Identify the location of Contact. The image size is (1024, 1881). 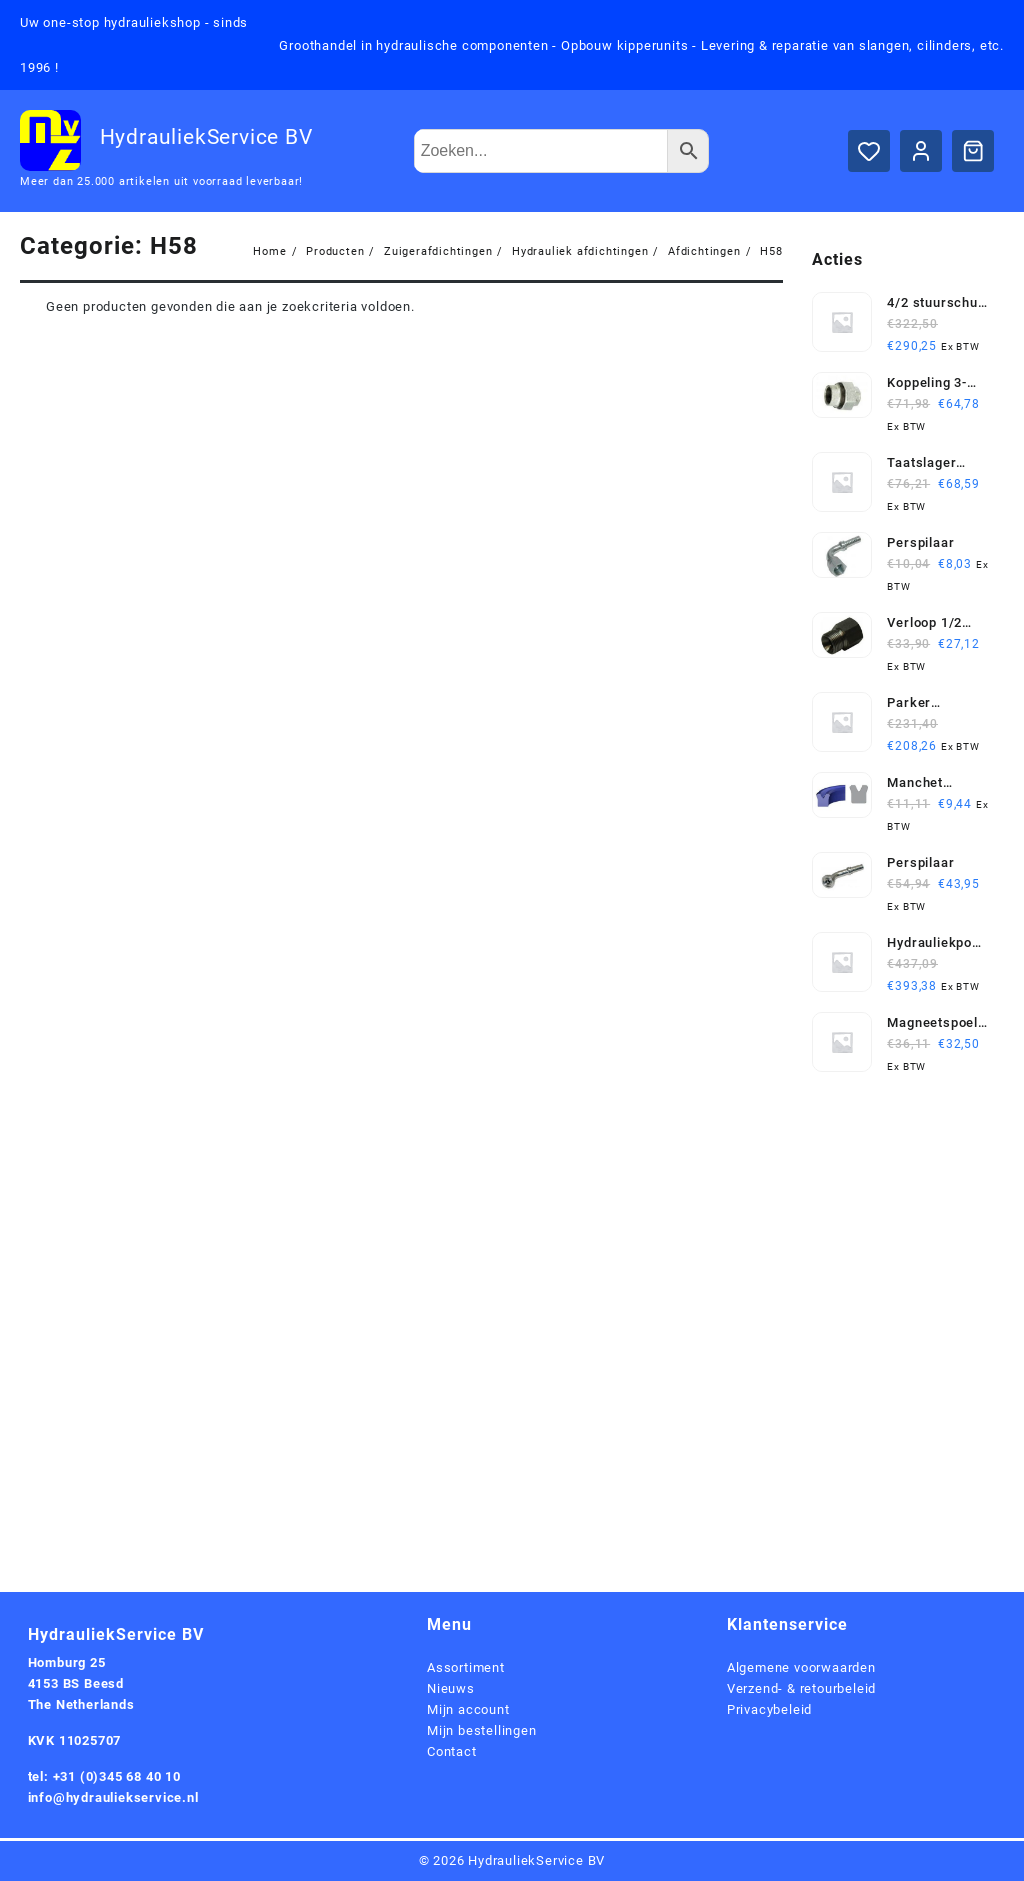
(452, 1751).